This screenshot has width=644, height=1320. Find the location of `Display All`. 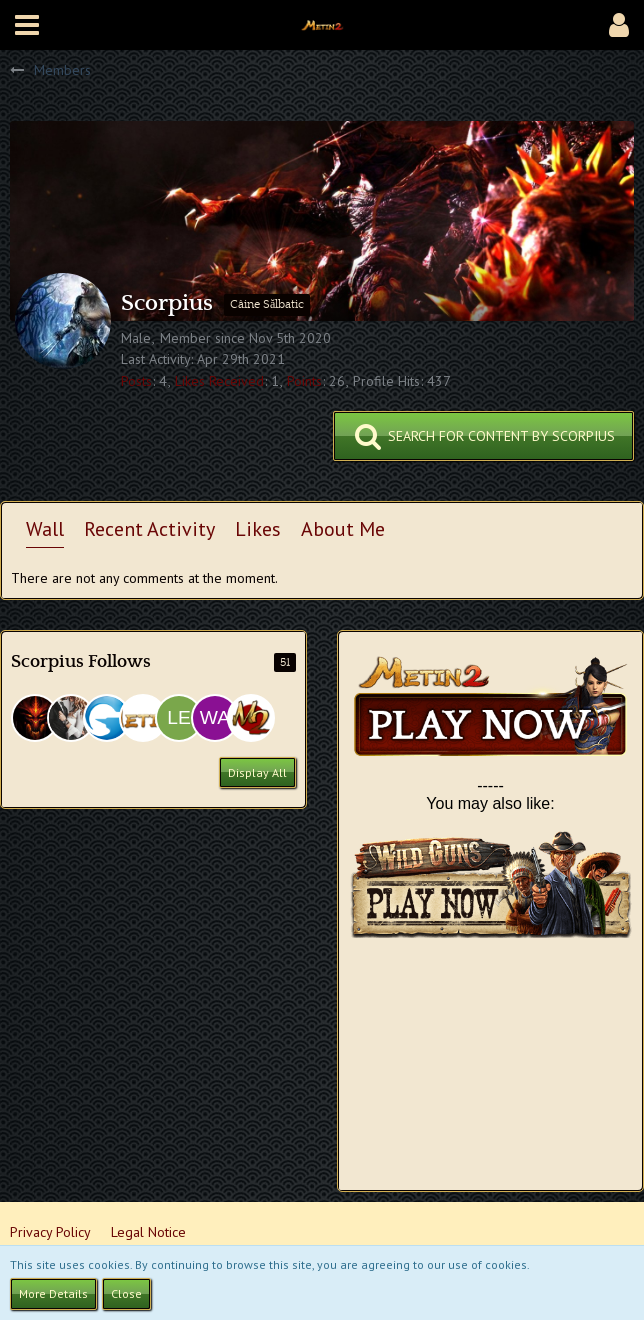

Display All is located at coordinates (257, 772).